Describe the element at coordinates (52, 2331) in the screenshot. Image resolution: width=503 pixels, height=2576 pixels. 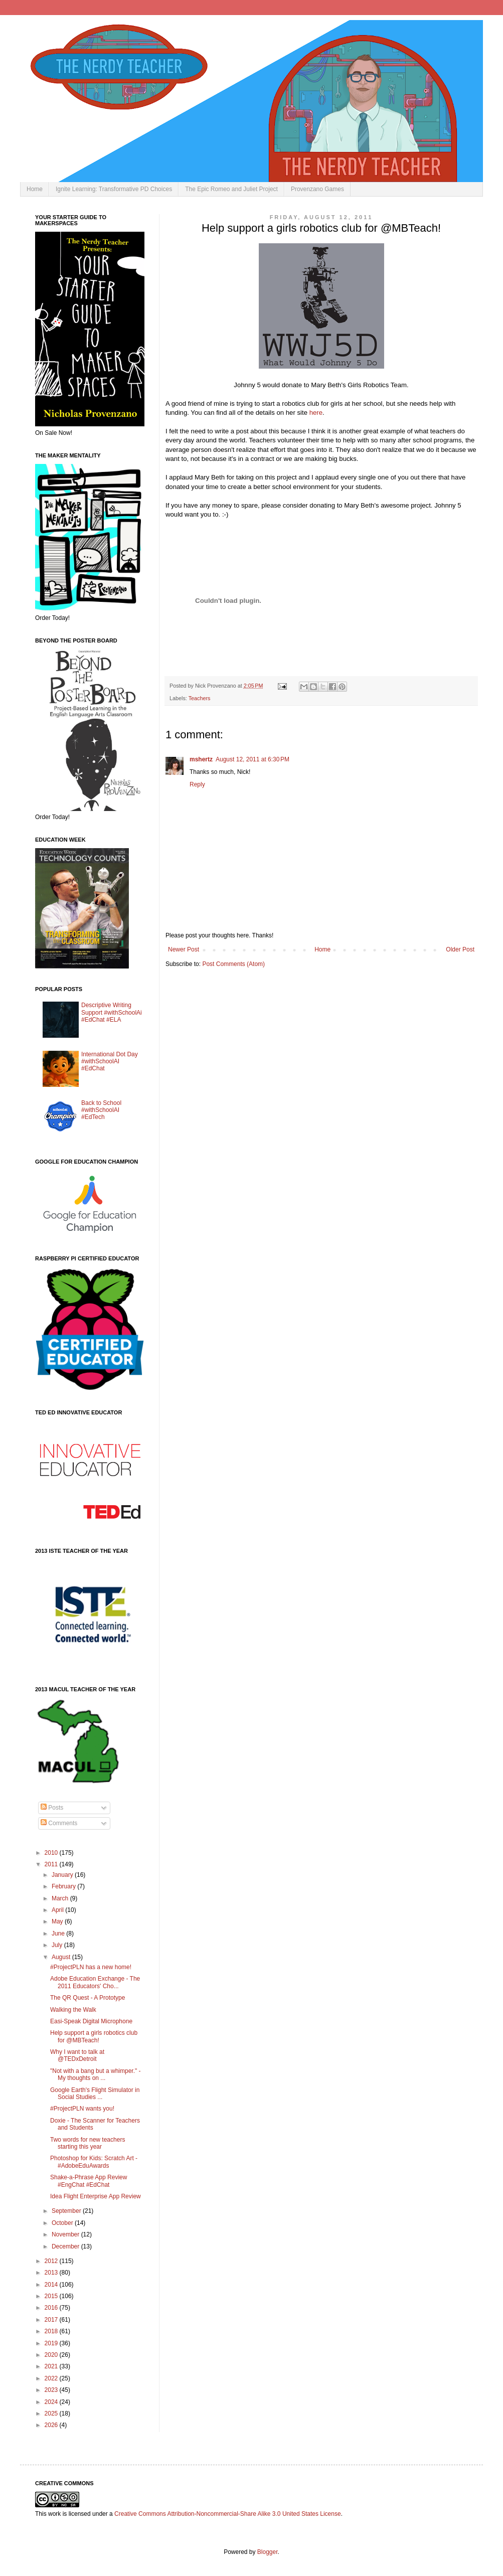
I see `2018` at that location.